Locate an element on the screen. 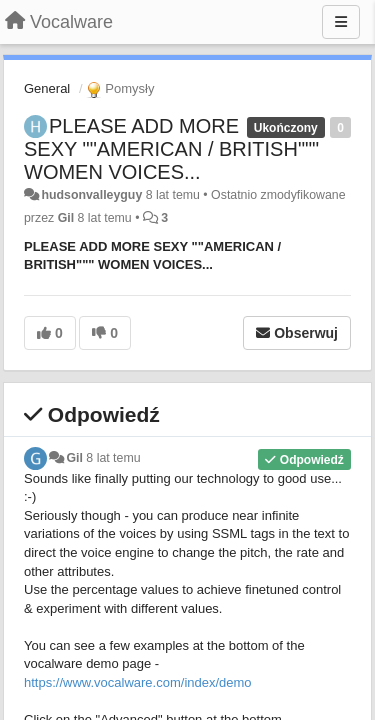 This screenshot has height=720, width=375. https://www.vocalware.com/index/demo is located at coordinates (138, 682).